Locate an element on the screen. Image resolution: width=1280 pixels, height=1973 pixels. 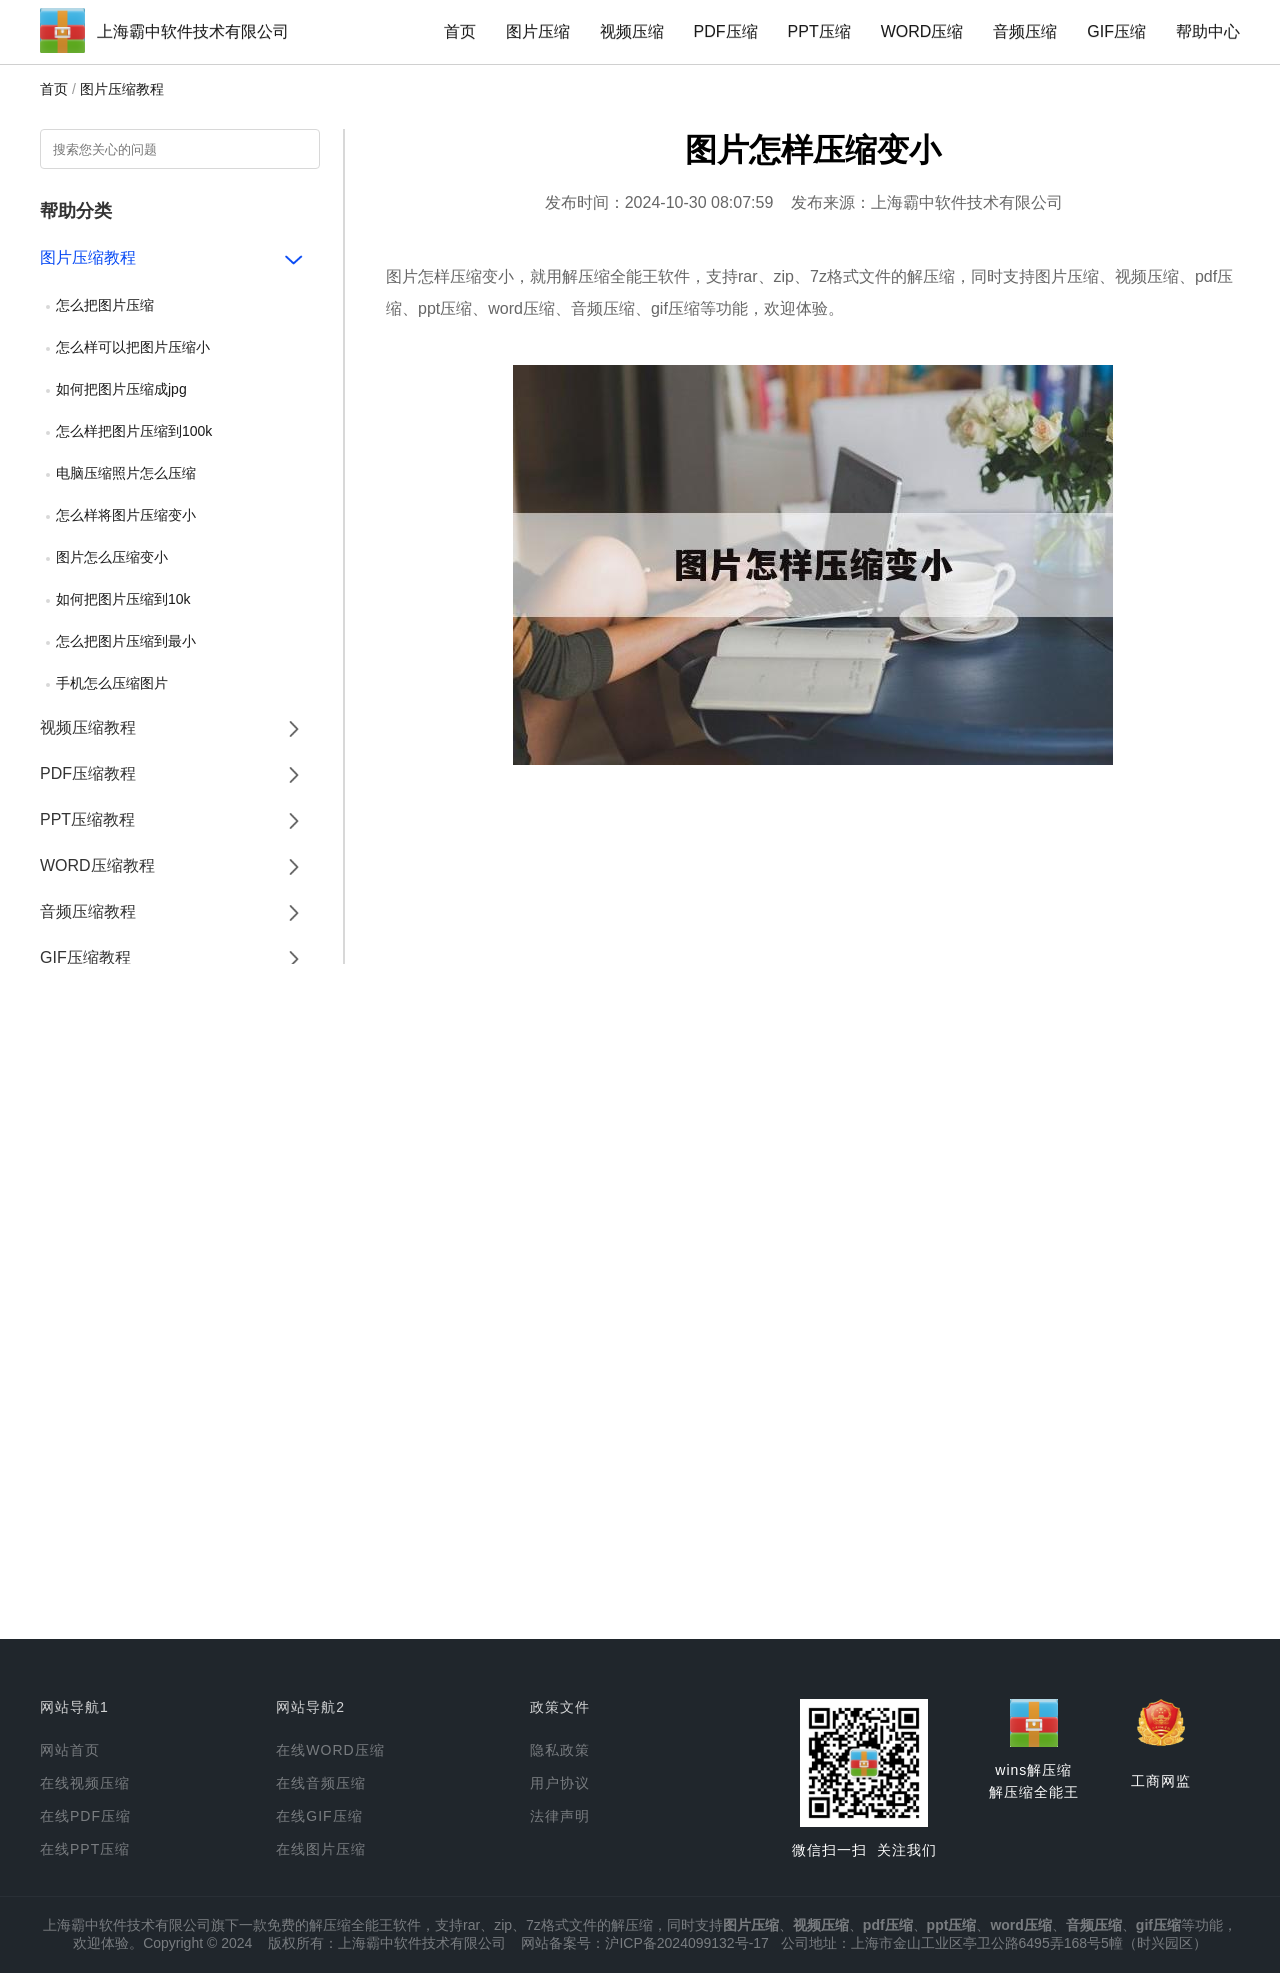
手机怎么压缩图片 is located at coordinates (112, 683).